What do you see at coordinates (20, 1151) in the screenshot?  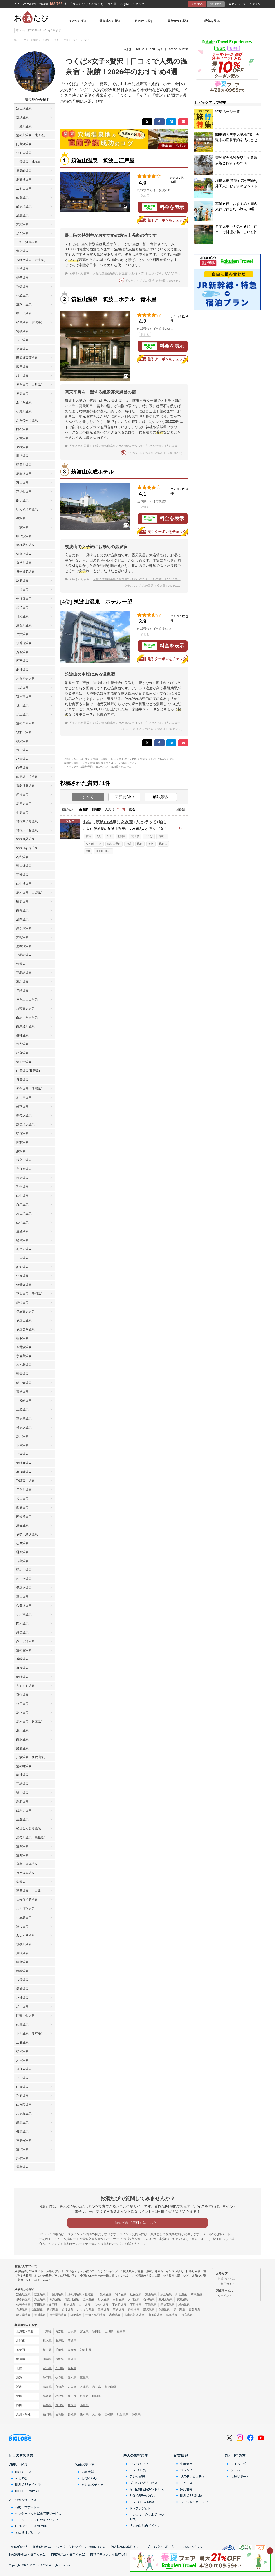 I see `燕温泉` at bounding box center [20, 1151].